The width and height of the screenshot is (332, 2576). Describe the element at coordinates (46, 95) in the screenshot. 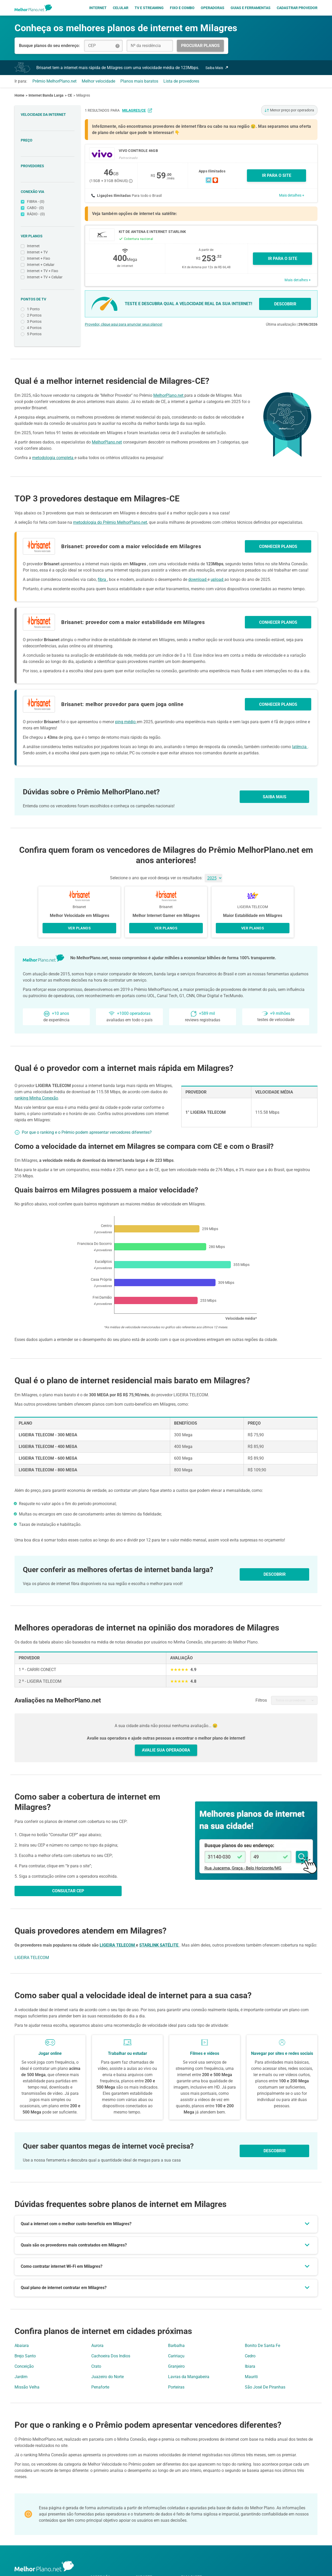

I see `Internet Banda Larga` at that location.